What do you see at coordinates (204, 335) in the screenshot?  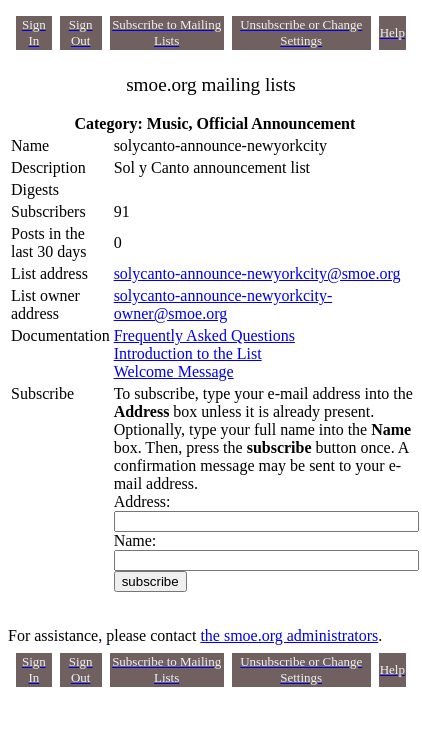 I see `Frequently Asked Questions` at bounding box center [204, 335].